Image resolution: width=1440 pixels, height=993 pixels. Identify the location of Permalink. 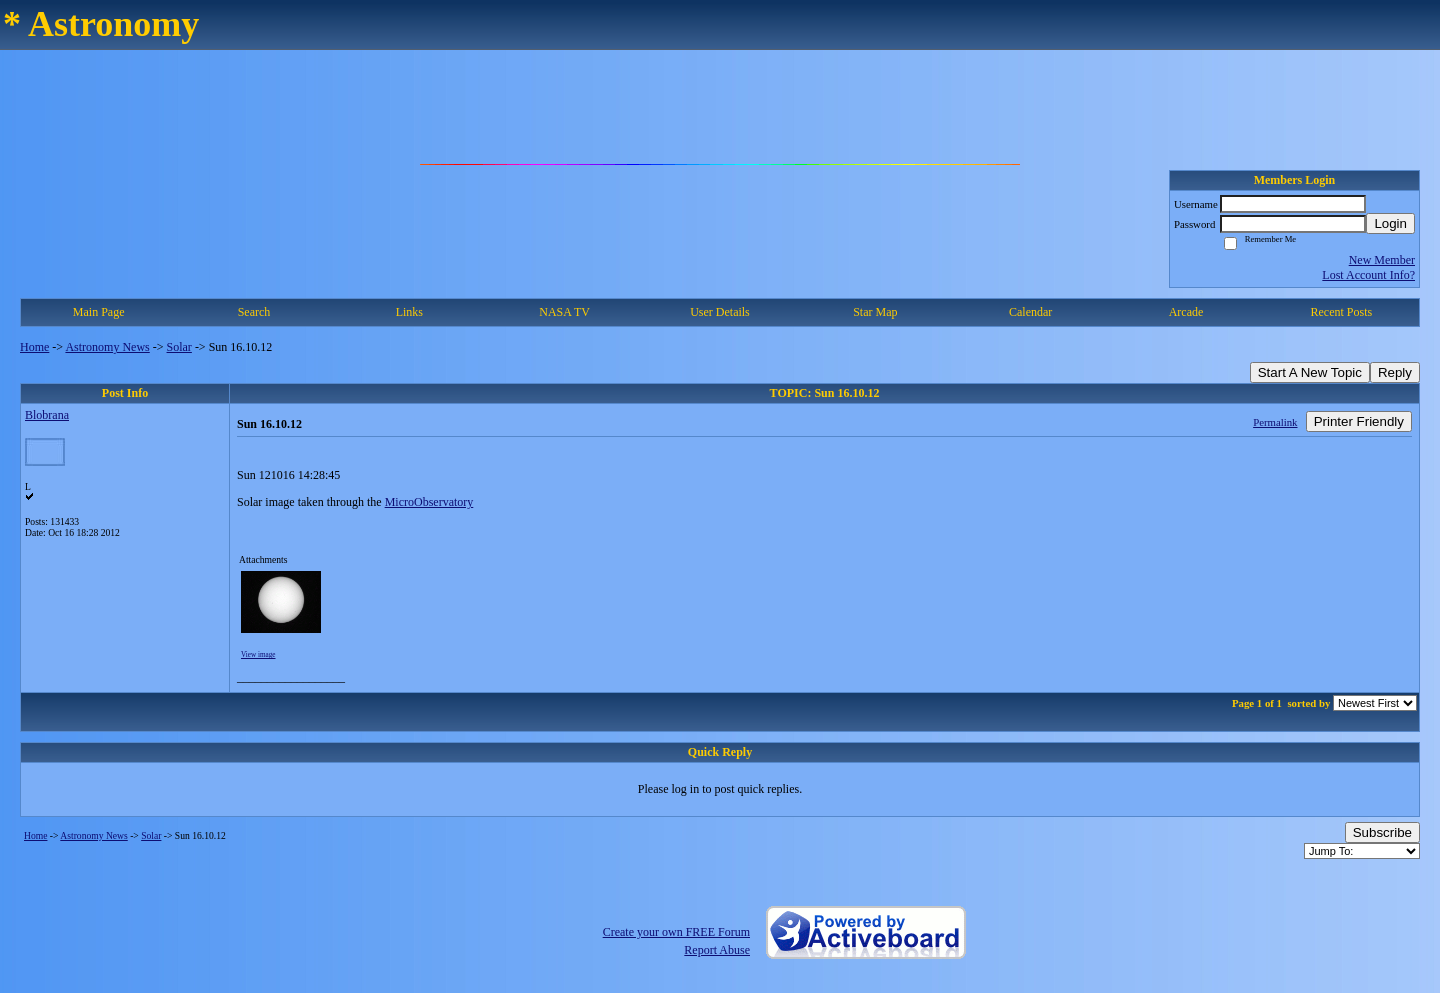
(1275, 422).